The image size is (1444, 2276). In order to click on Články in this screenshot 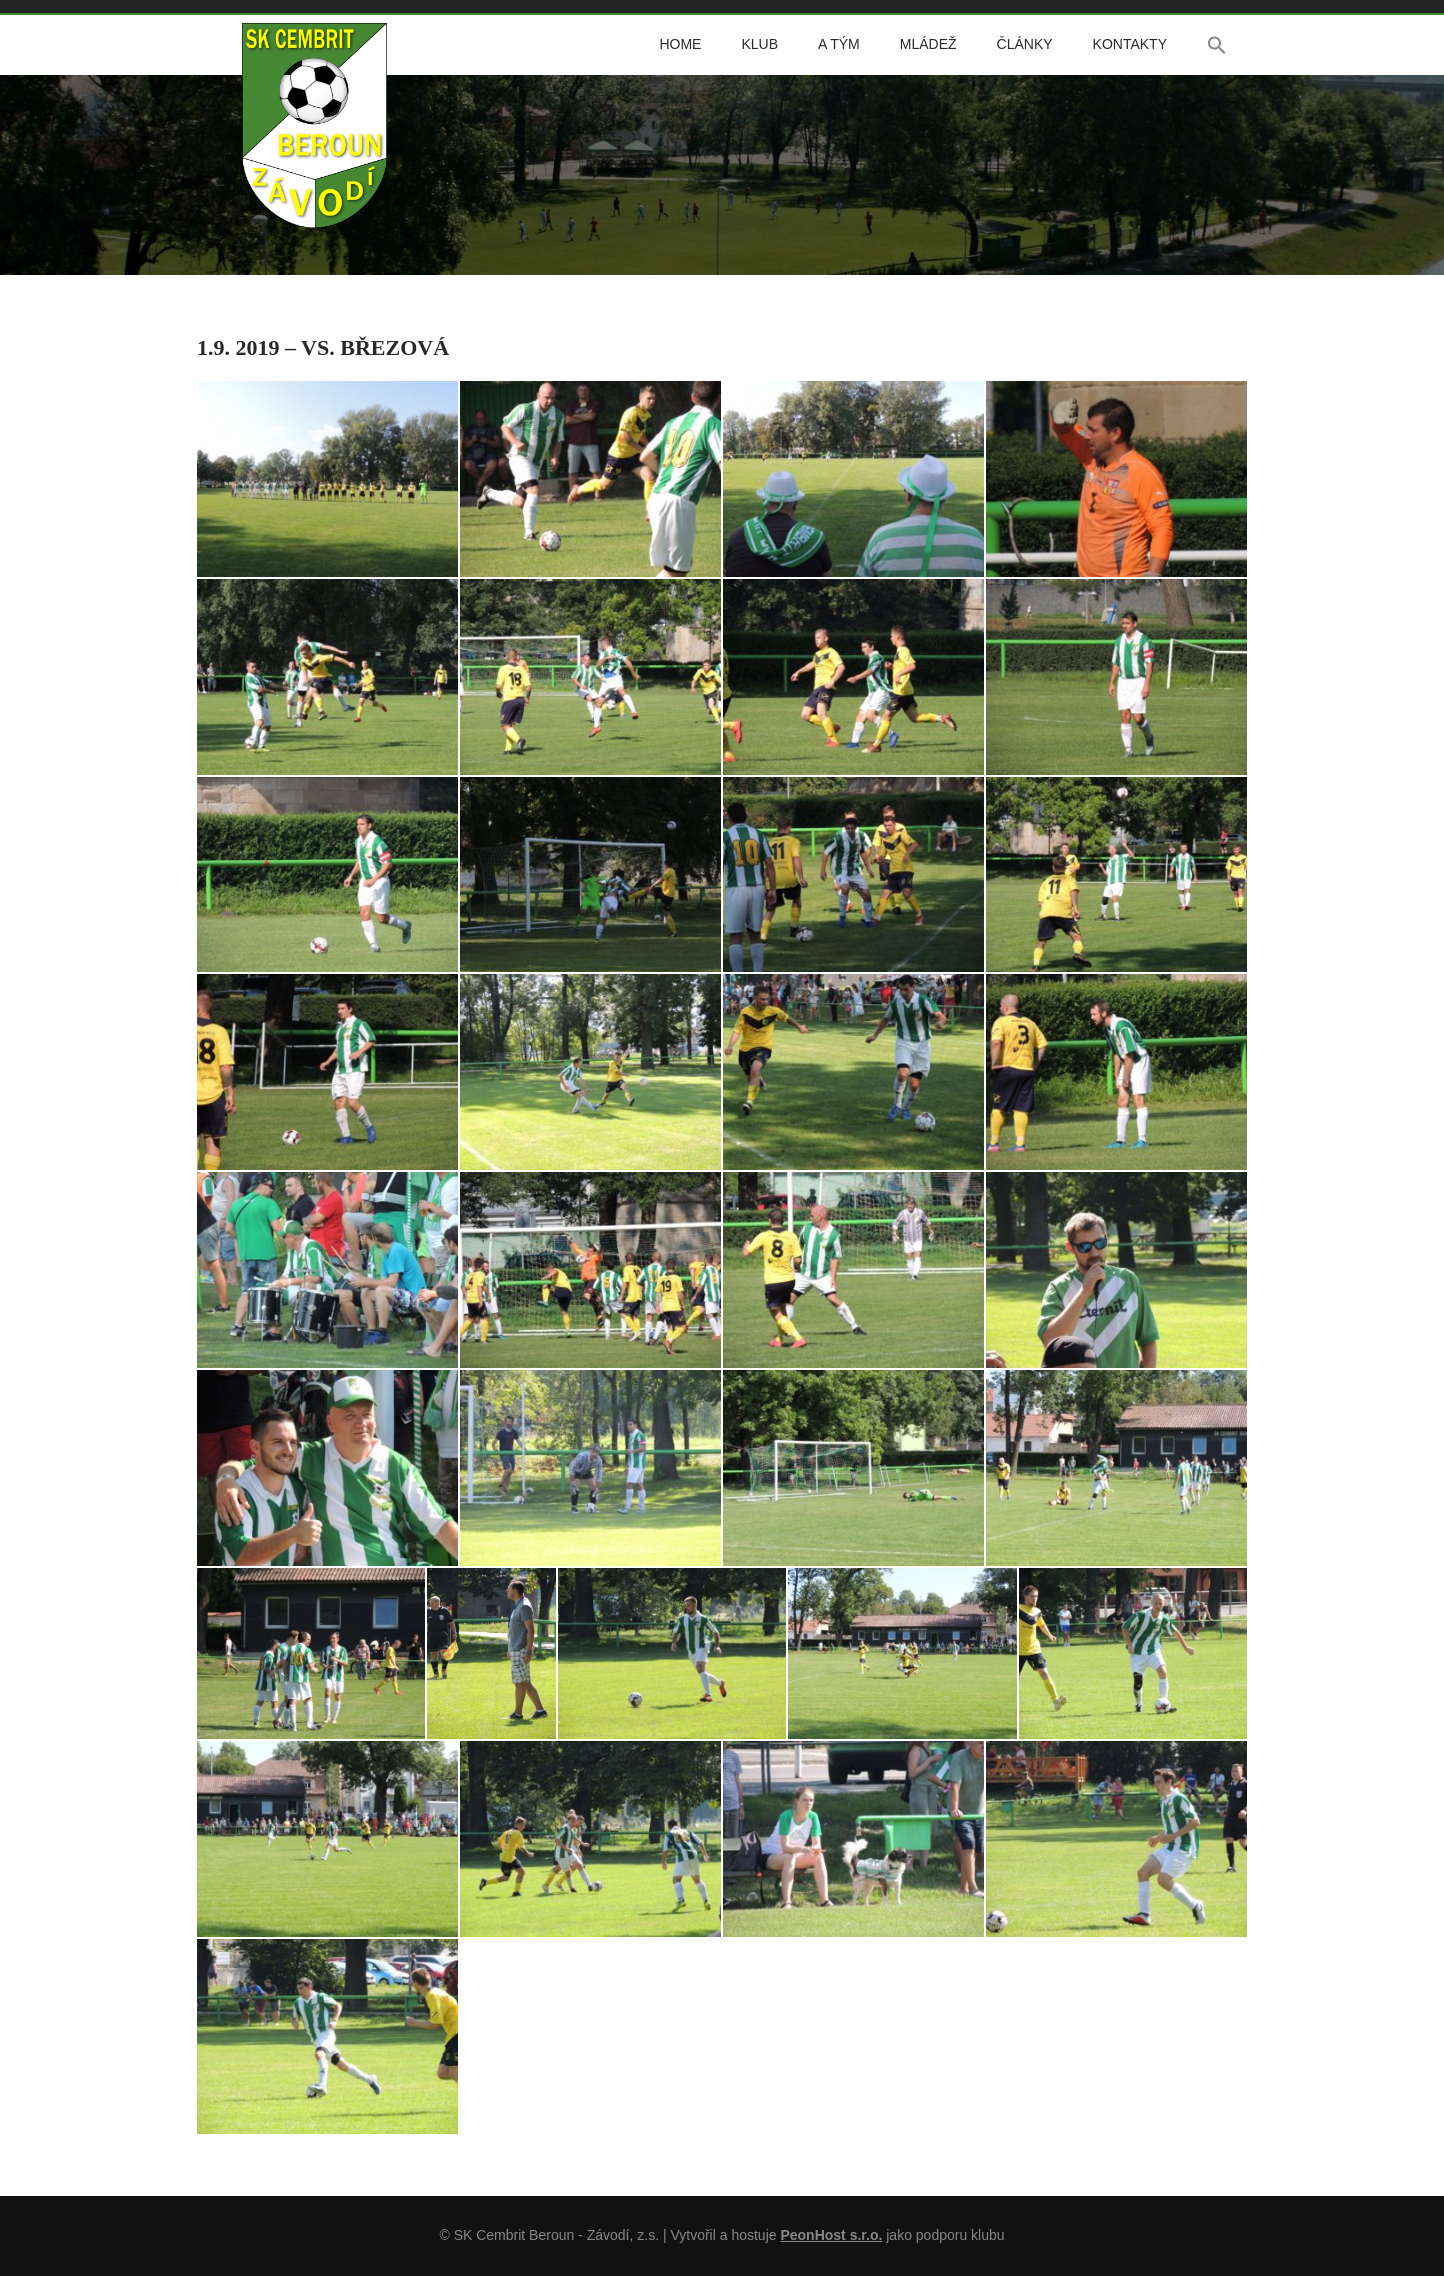, I will do `click(1025, 44)`.